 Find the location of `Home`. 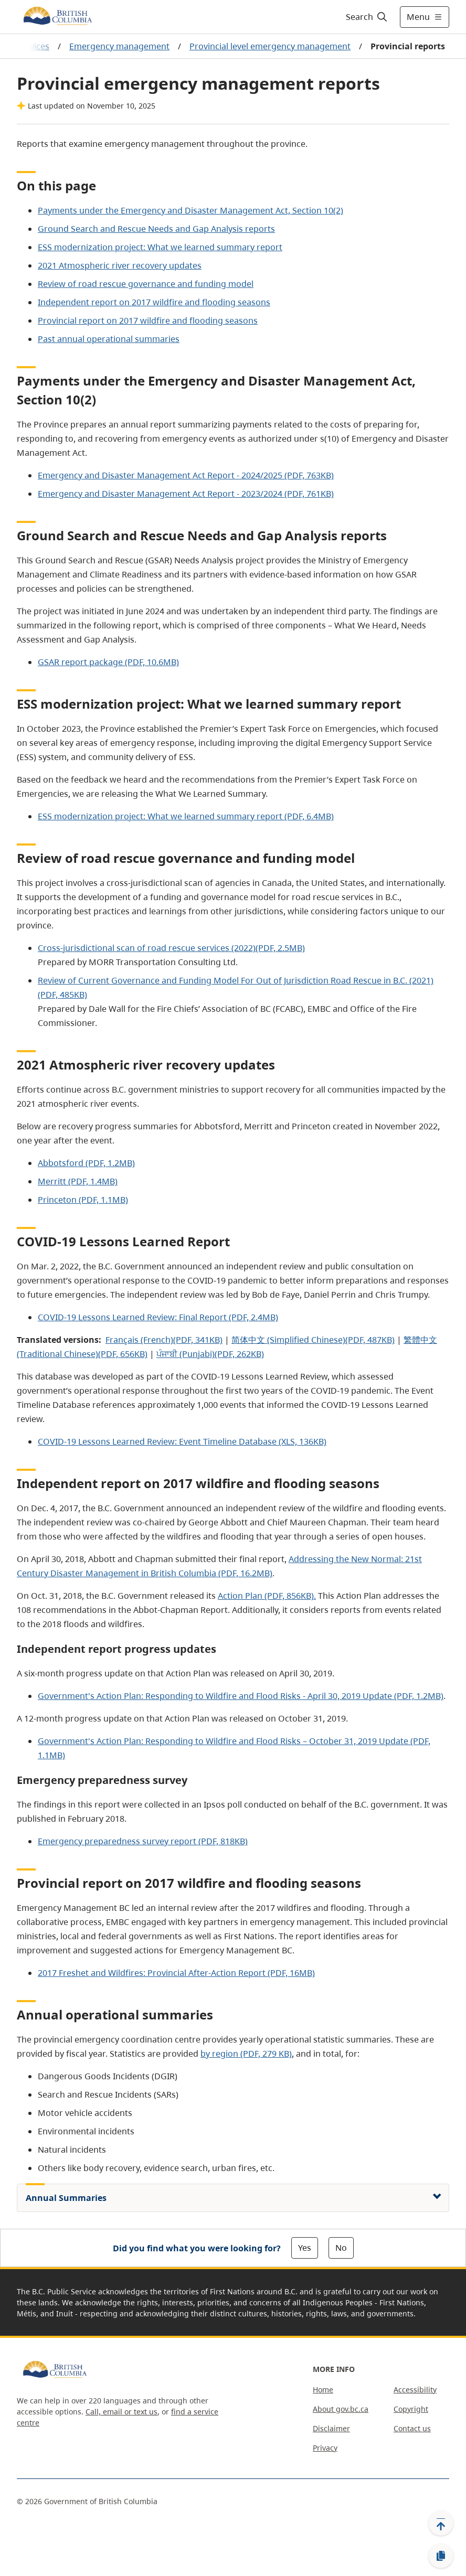

Home is located at coordinates (323, 2390).